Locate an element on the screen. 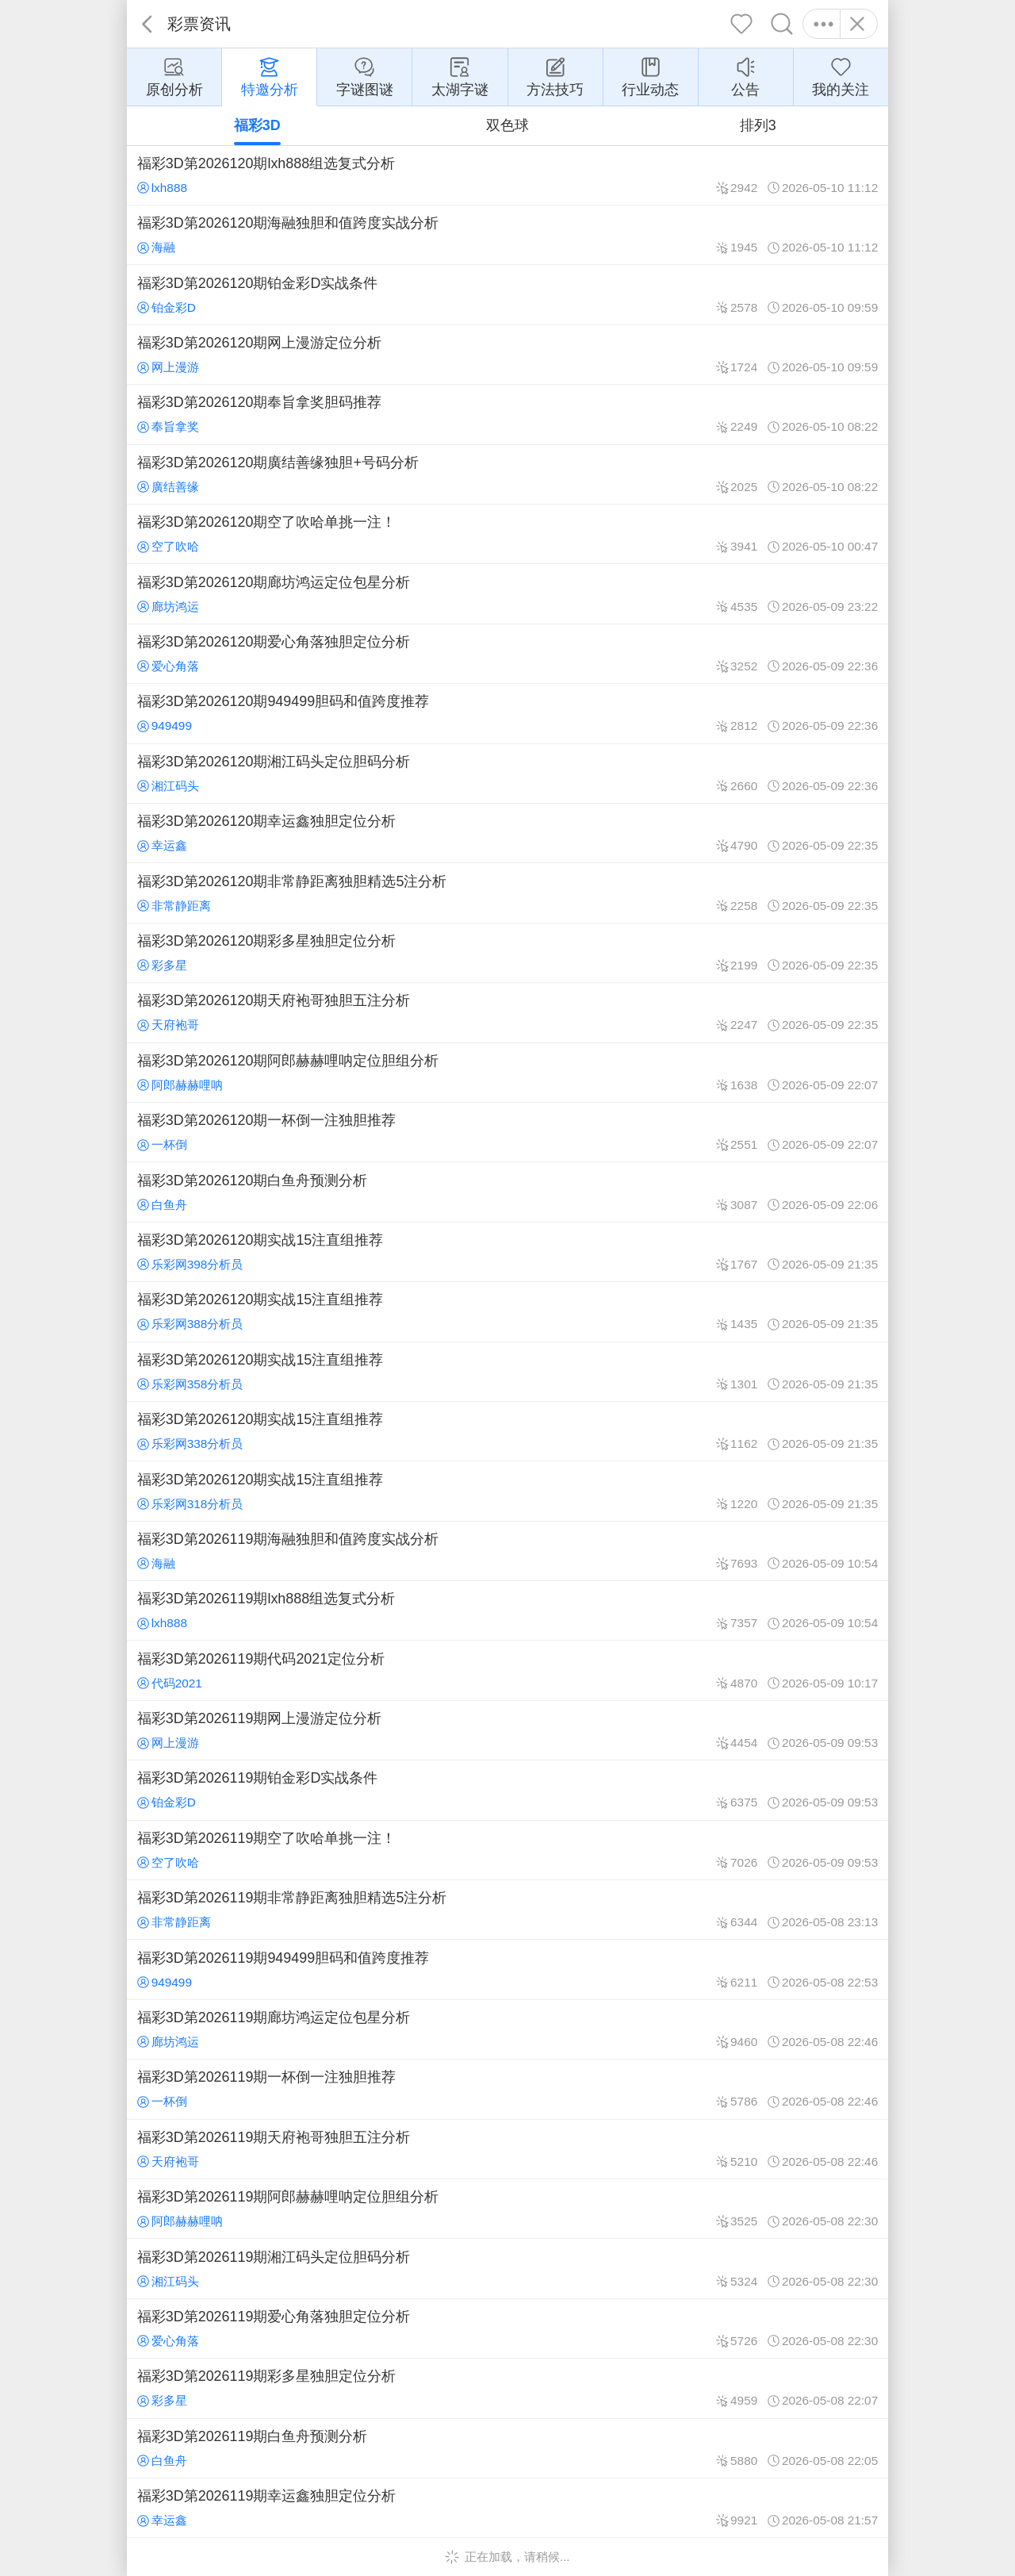 The image size is (1015, 2576). 福彩3D第2026120期彩多星独胆定位分析 is located at coordinates (507, 952).